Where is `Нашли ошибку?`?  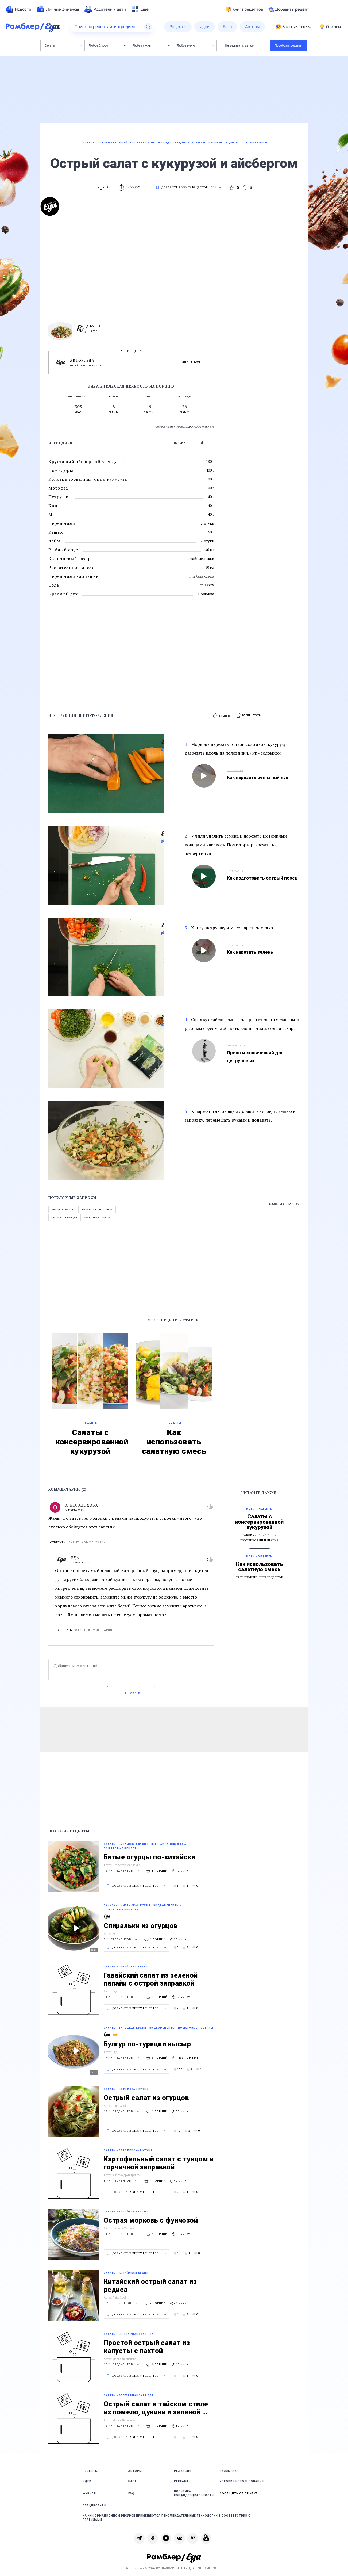 Нашли ошибку? is located at coordinates (284, 1204).